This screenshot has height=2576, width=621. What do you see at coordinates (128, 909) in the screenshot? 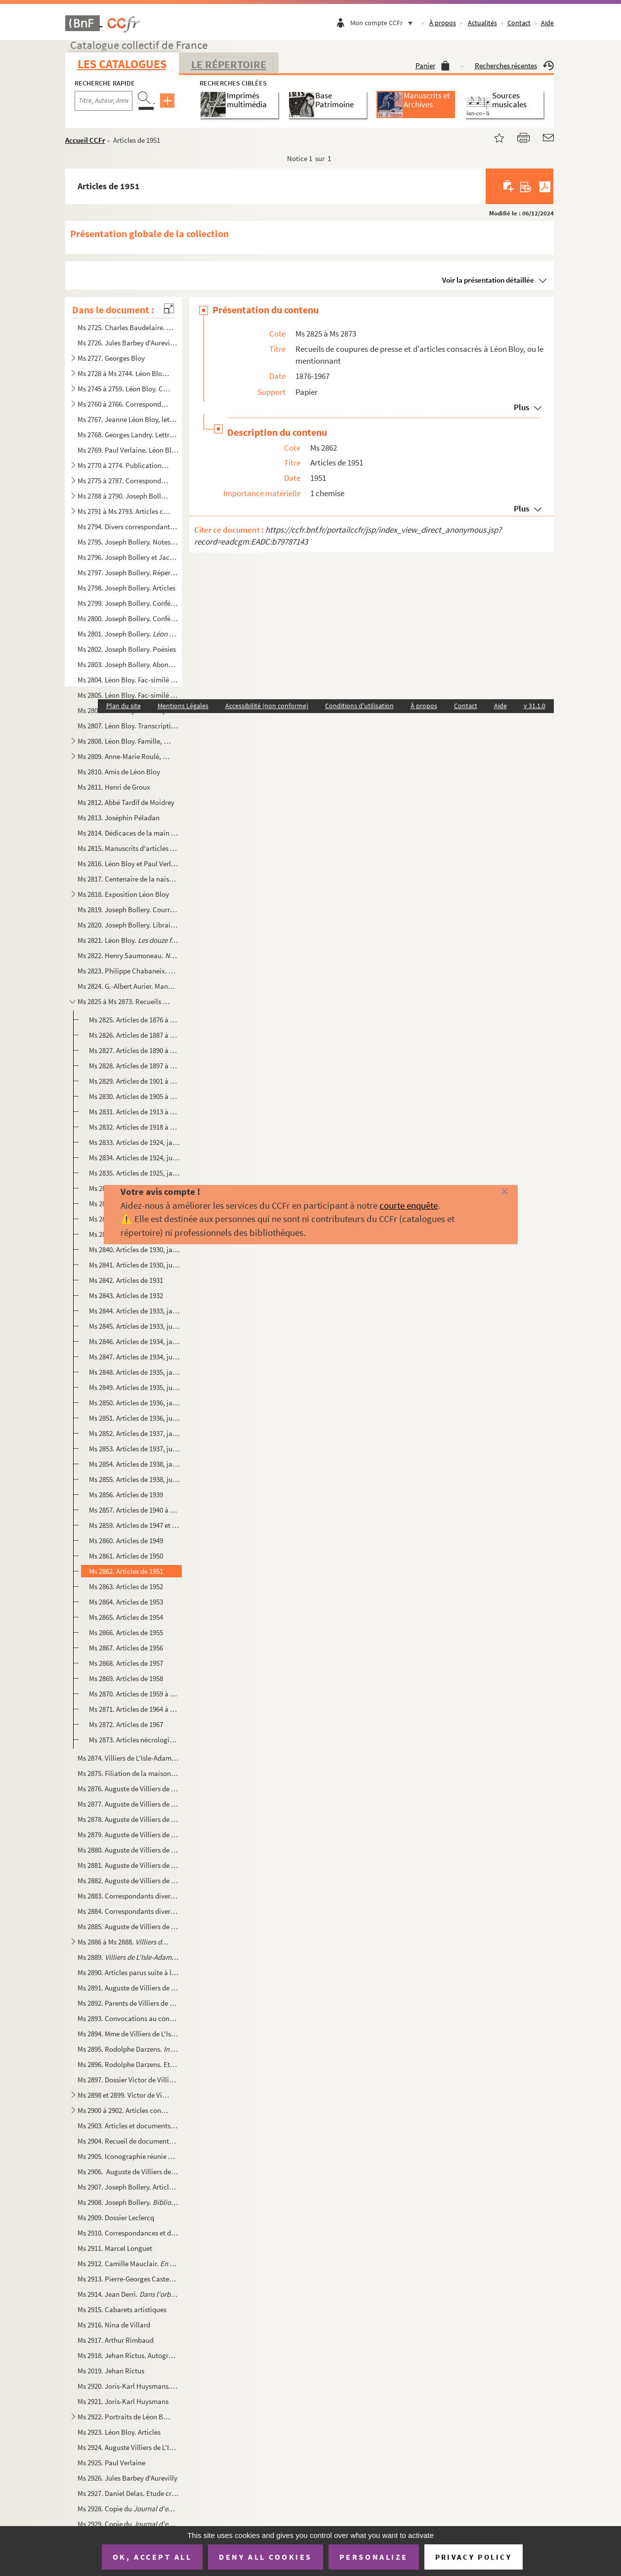
I see `Ms 2819. Joseph Bollery. Courriers de ses éditeurs` at bounding box center [128, 909].